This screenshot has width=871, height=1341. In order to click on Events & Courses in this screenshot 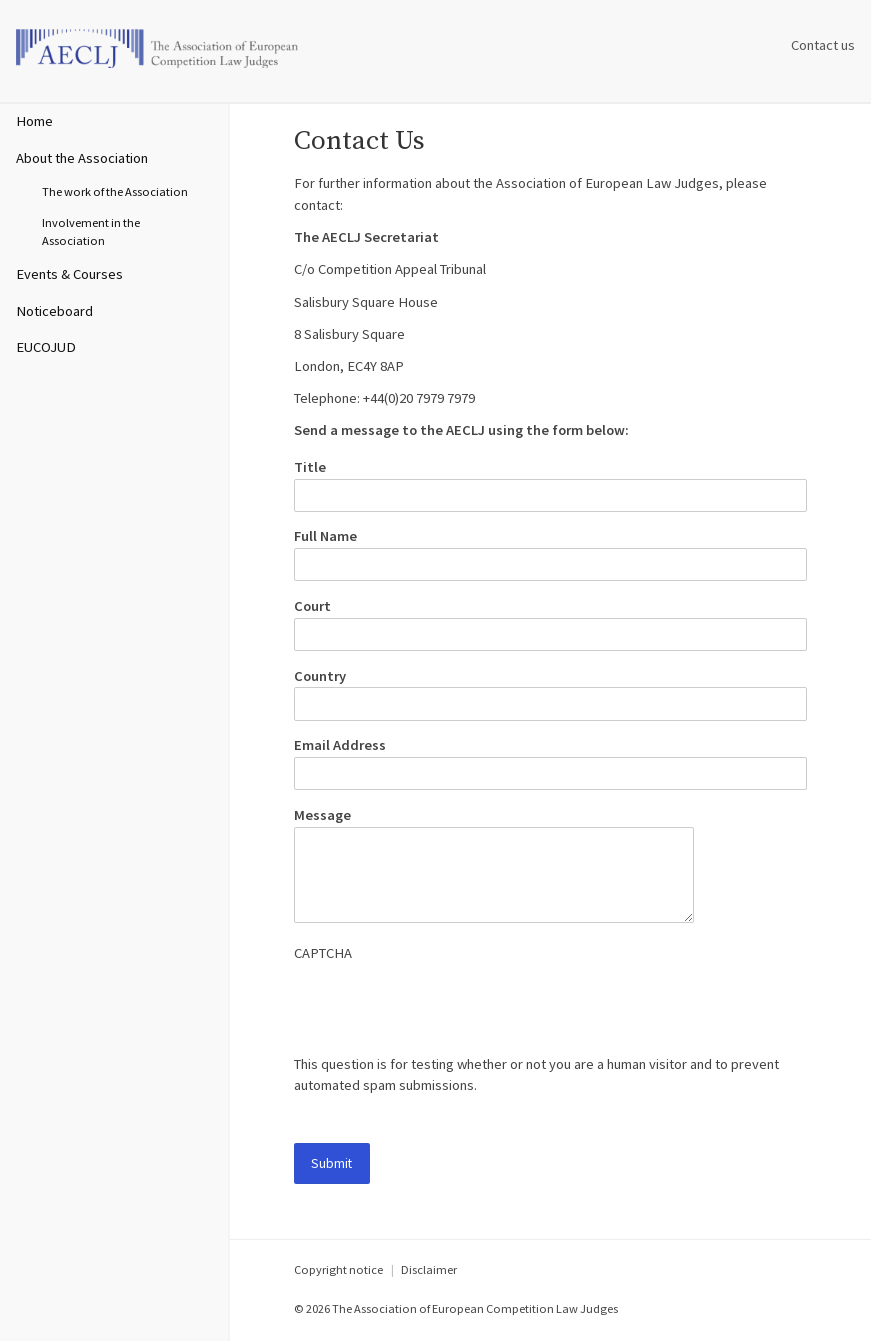, I will do `click(69, 274)`.